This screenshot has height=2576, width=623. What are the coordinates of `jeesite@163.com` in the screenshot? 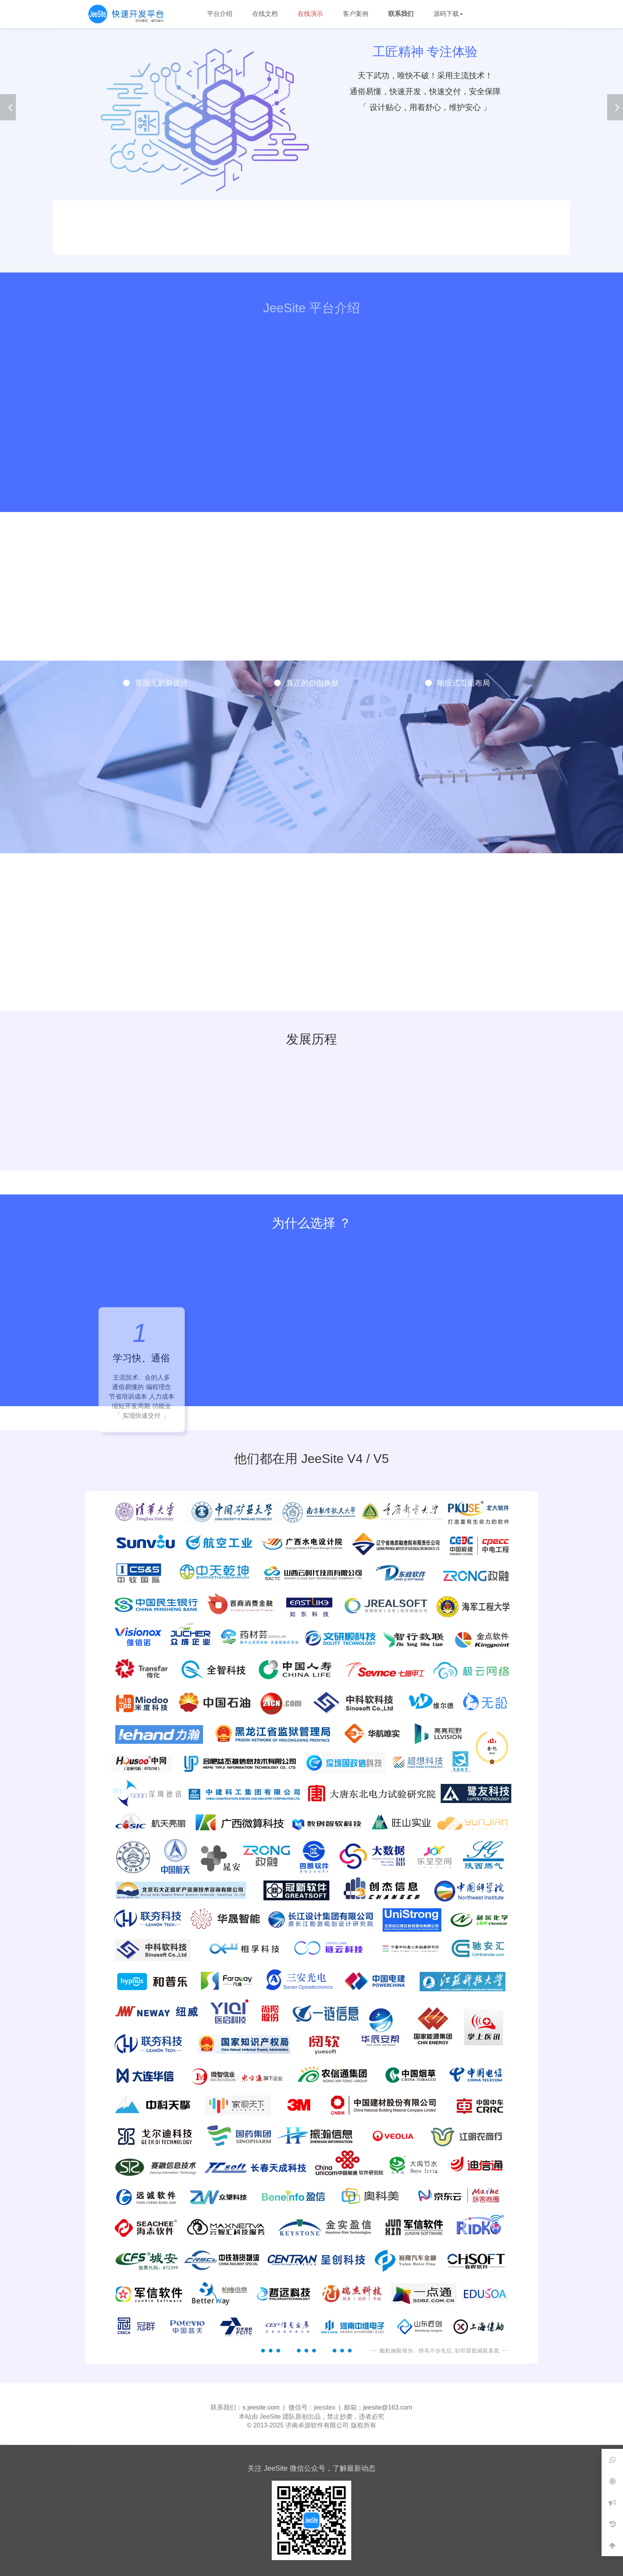 It's located at (387, 2407).